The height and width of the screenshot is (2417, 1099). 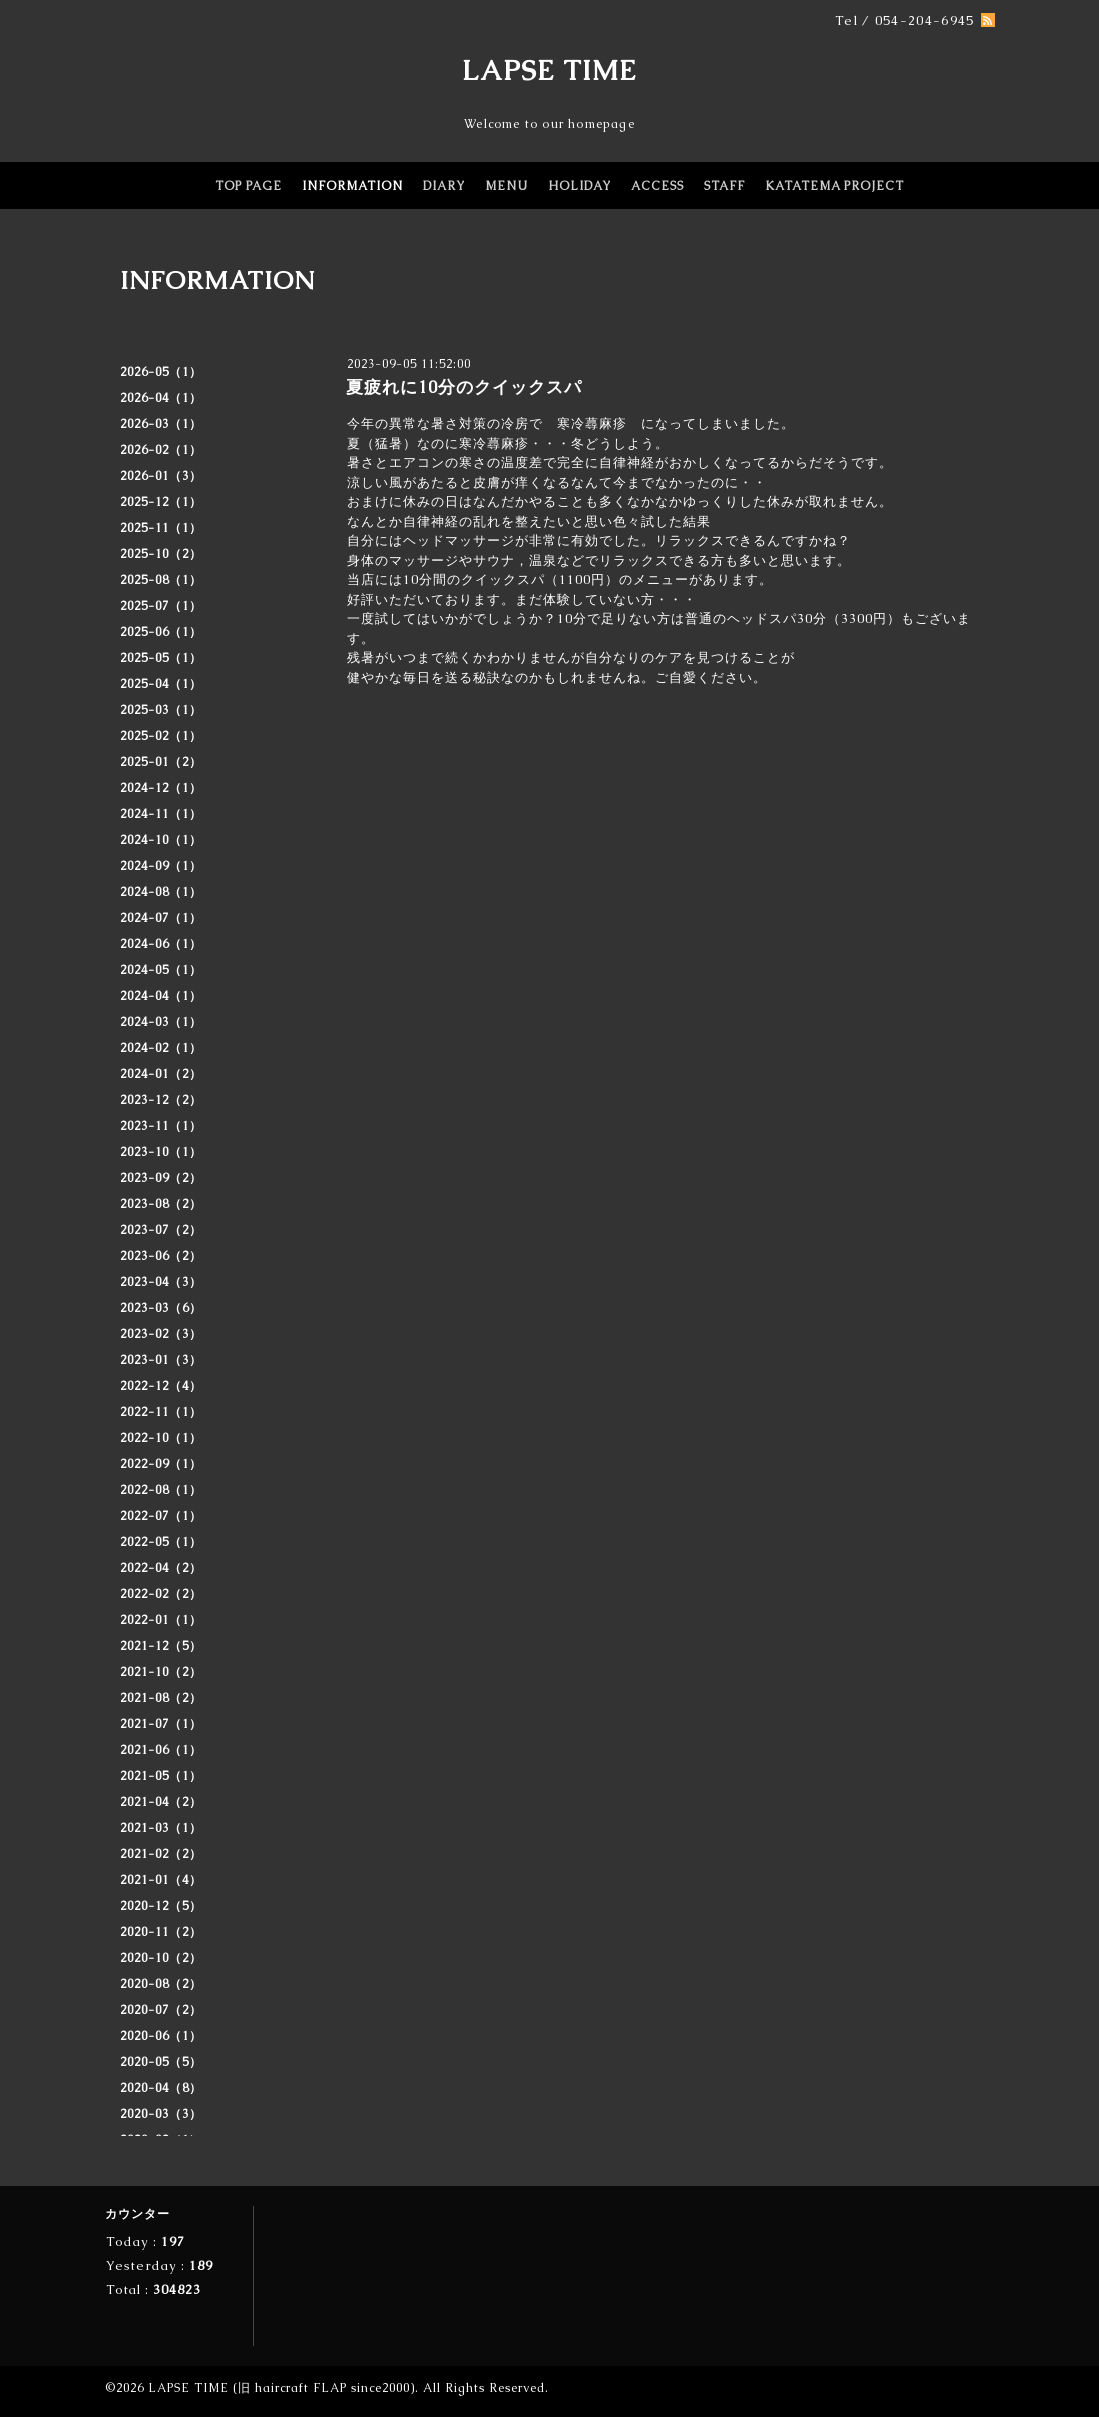 What do you see at coordinates (161, 1672) in the screenshot?
I see `2021-10（2）` at bounding box center [161, 1672].